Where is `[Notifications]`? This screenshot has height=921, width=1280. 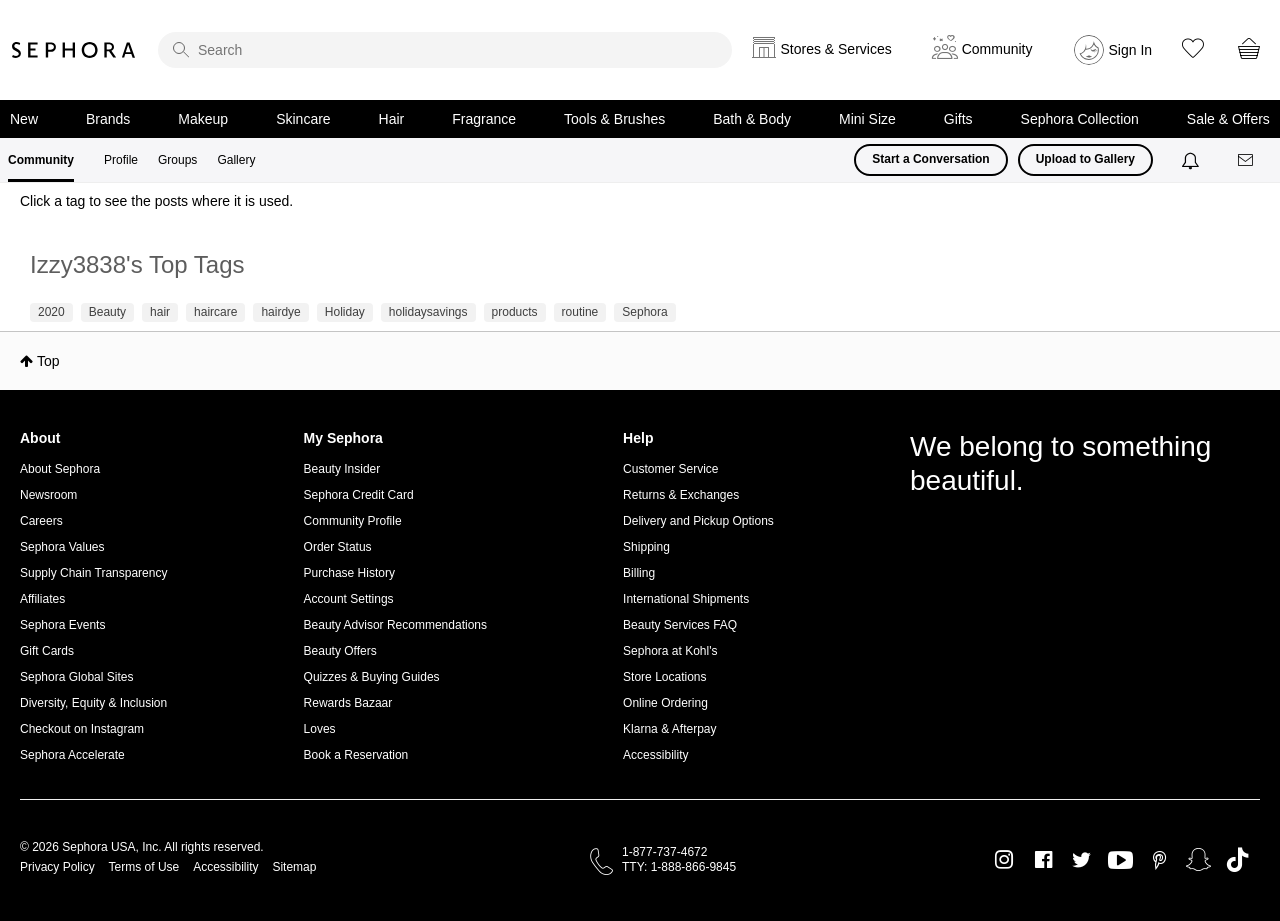 [Notifications] is located at coordinates (1192, 160).